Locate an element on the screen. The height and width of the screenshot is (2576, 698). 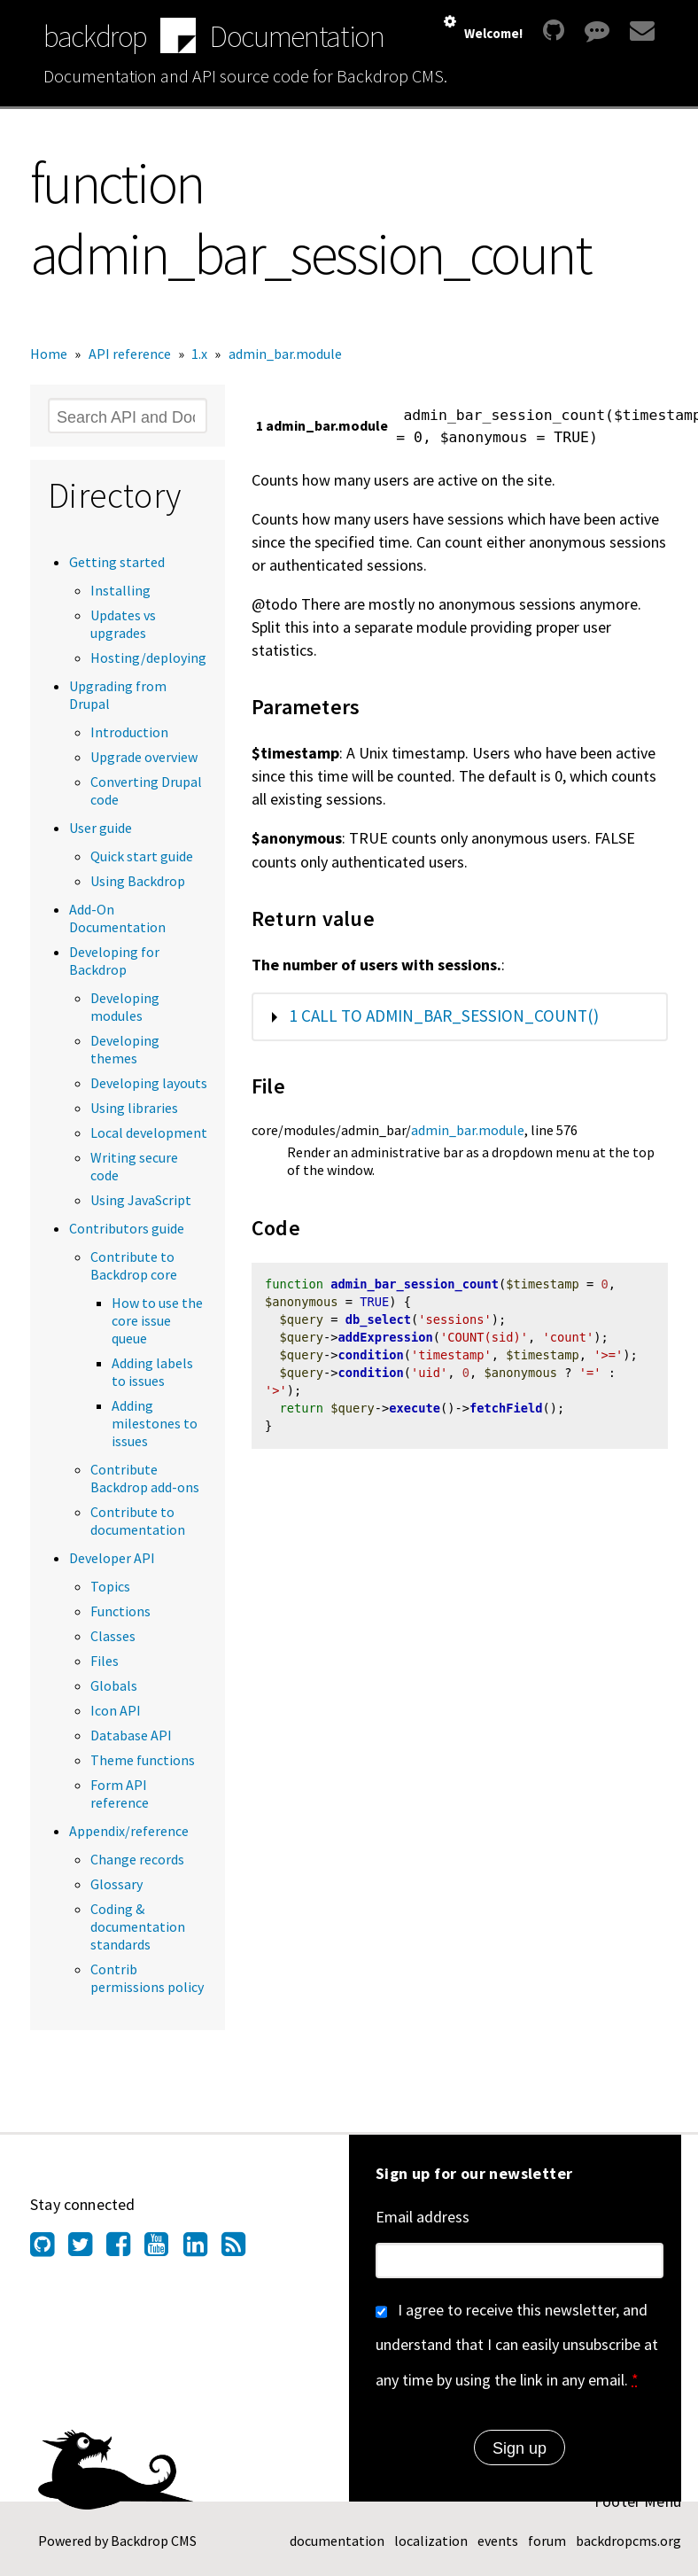
Adding labels to issues is located at coordinates (152, 1371).